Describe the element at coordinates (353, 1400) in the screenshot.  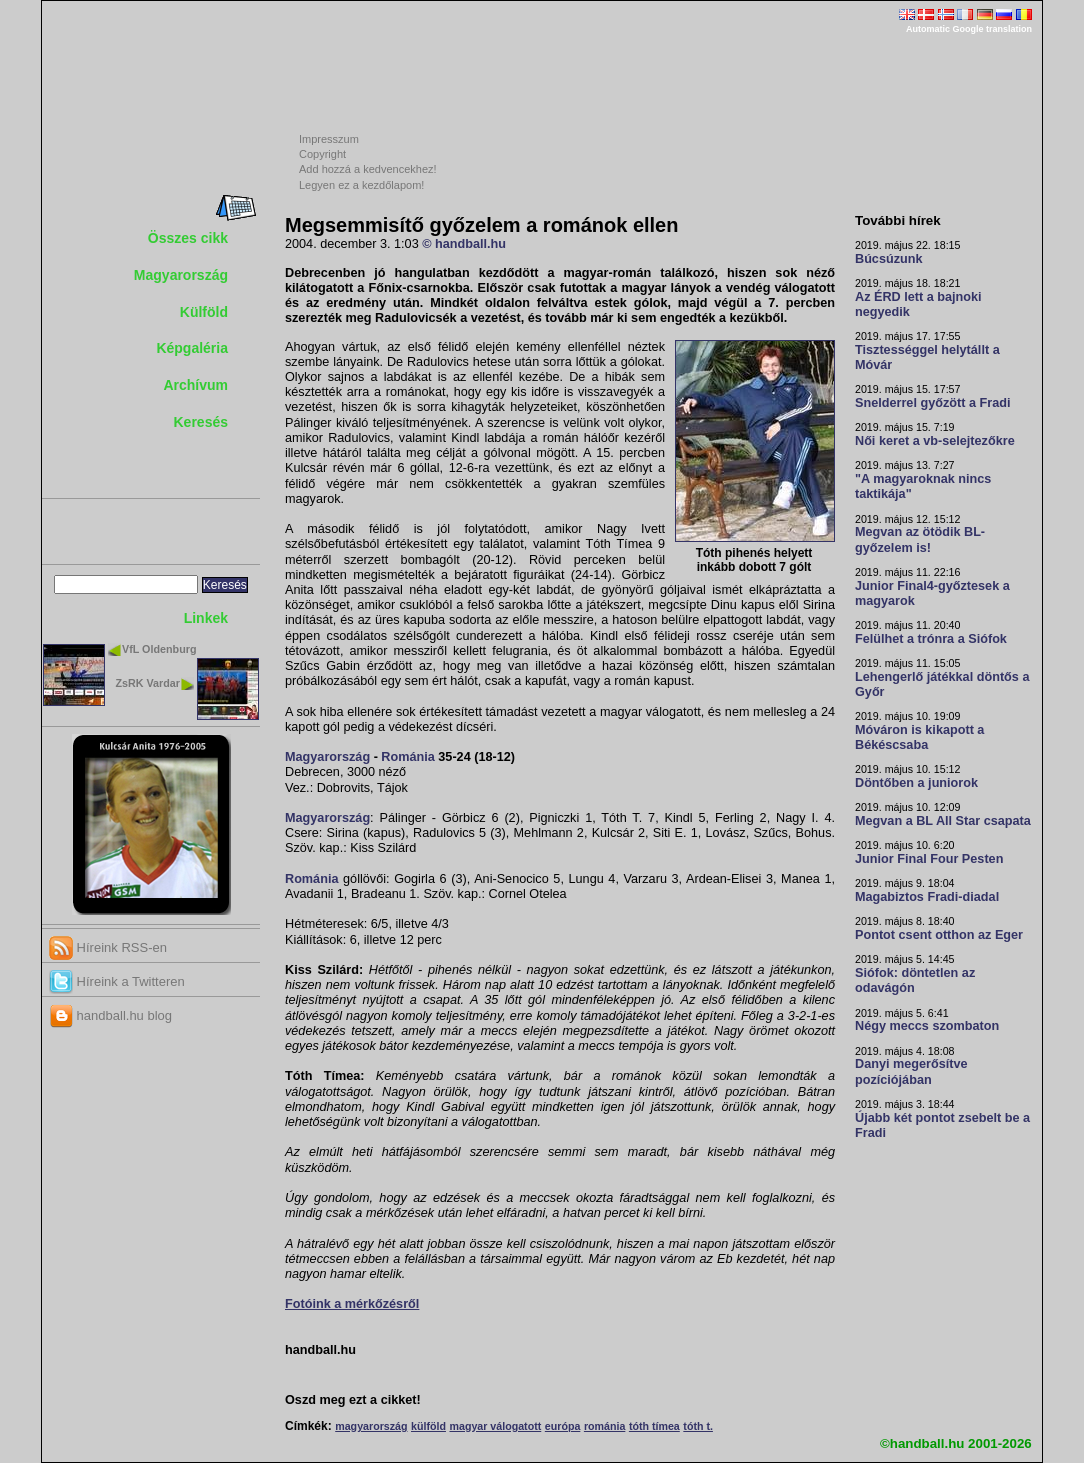
I see `Oszd meg ezt a cikket!` at that location.